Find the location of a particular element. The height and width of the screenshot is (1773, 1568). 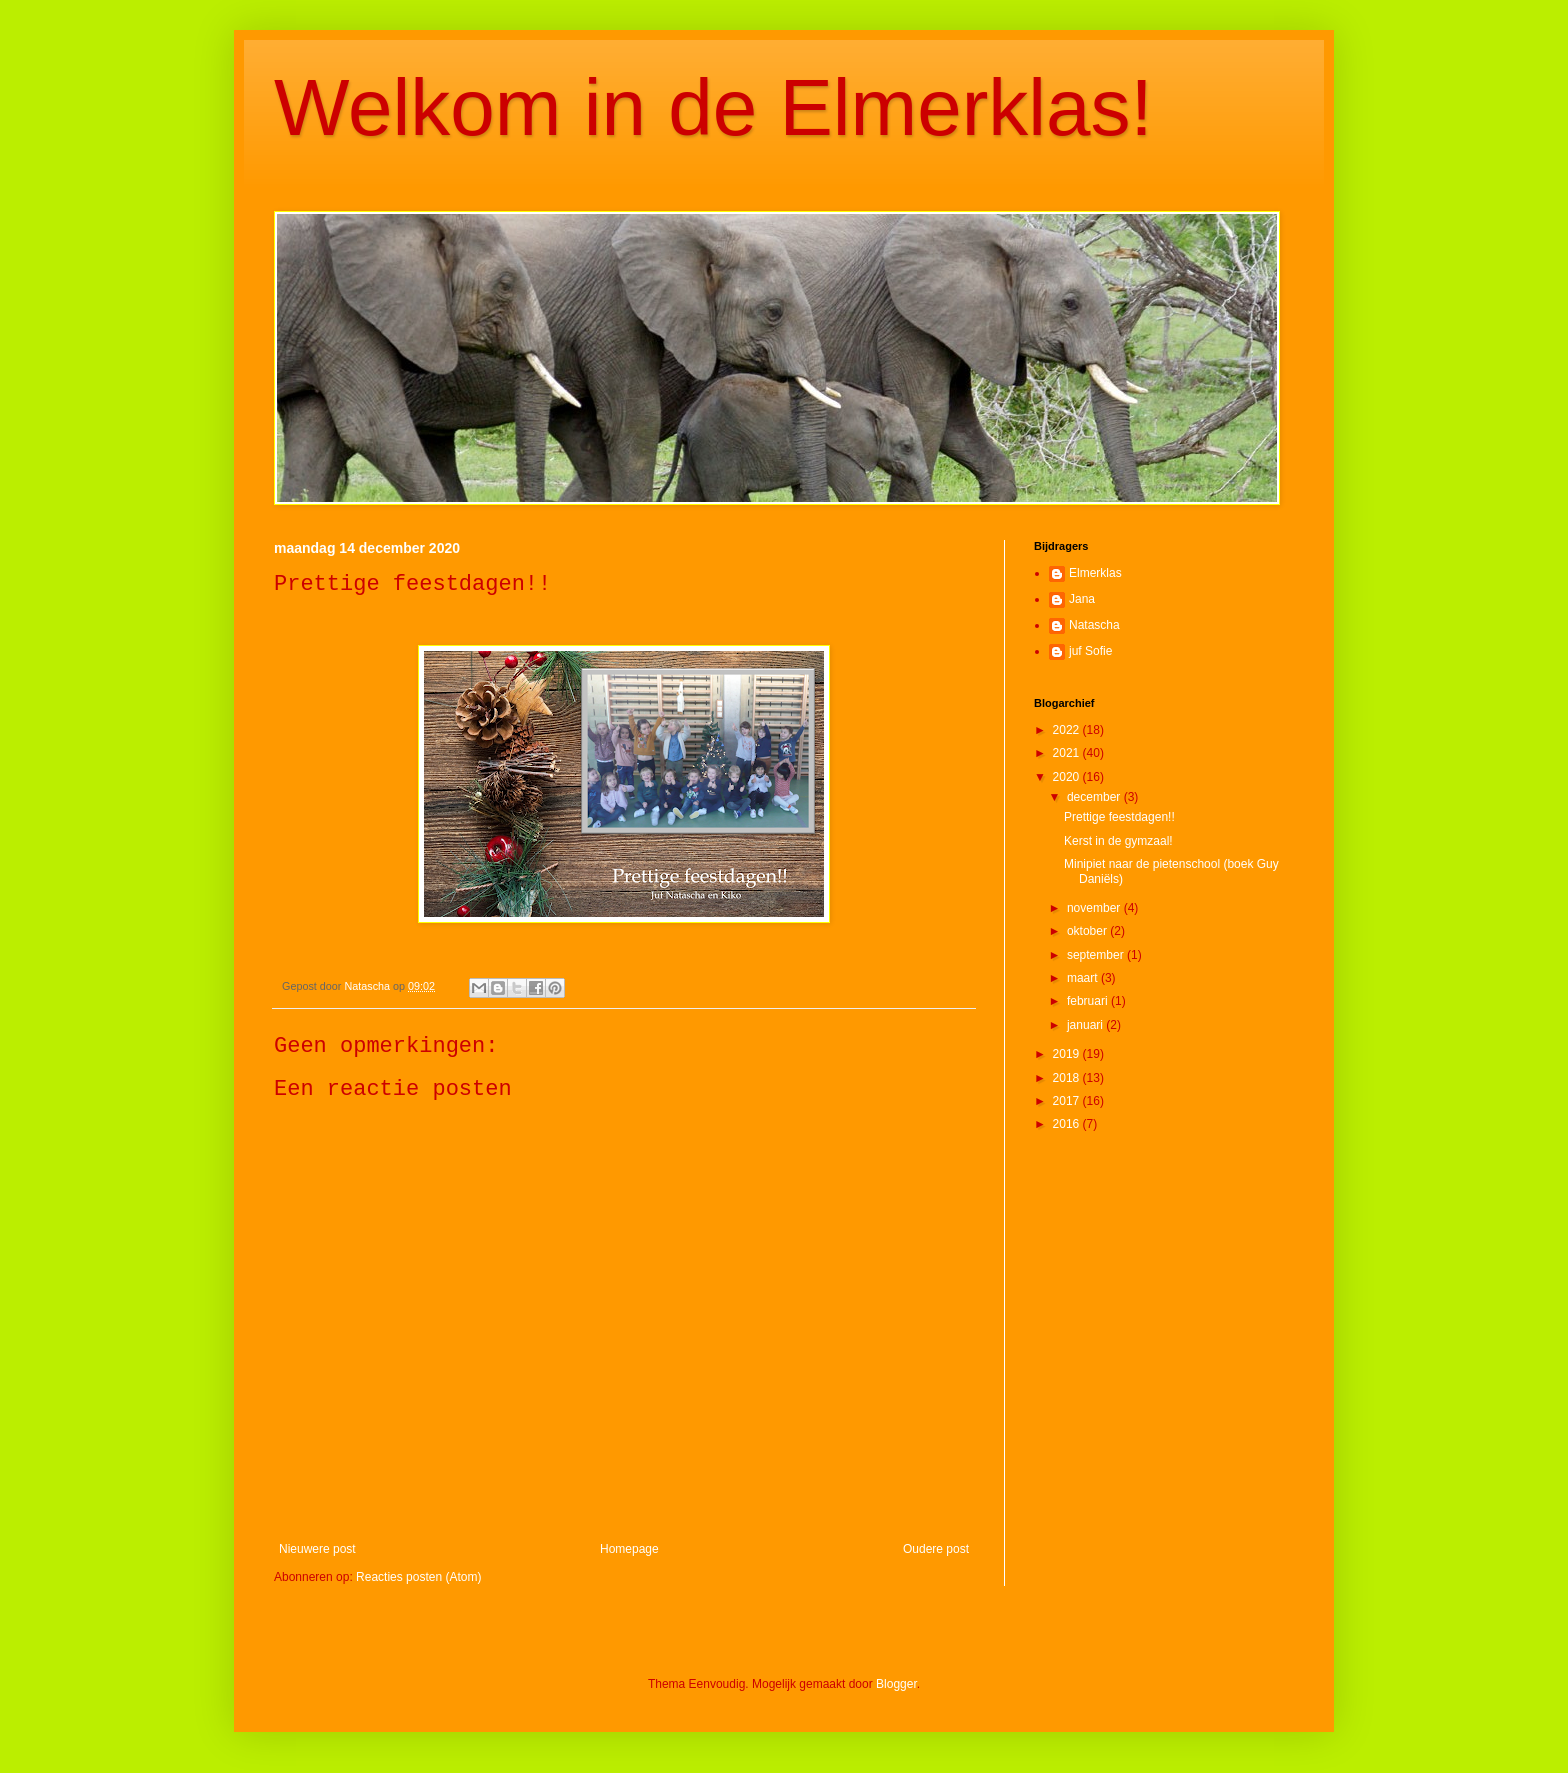

Blogger is located at coordinates (896, 1684).